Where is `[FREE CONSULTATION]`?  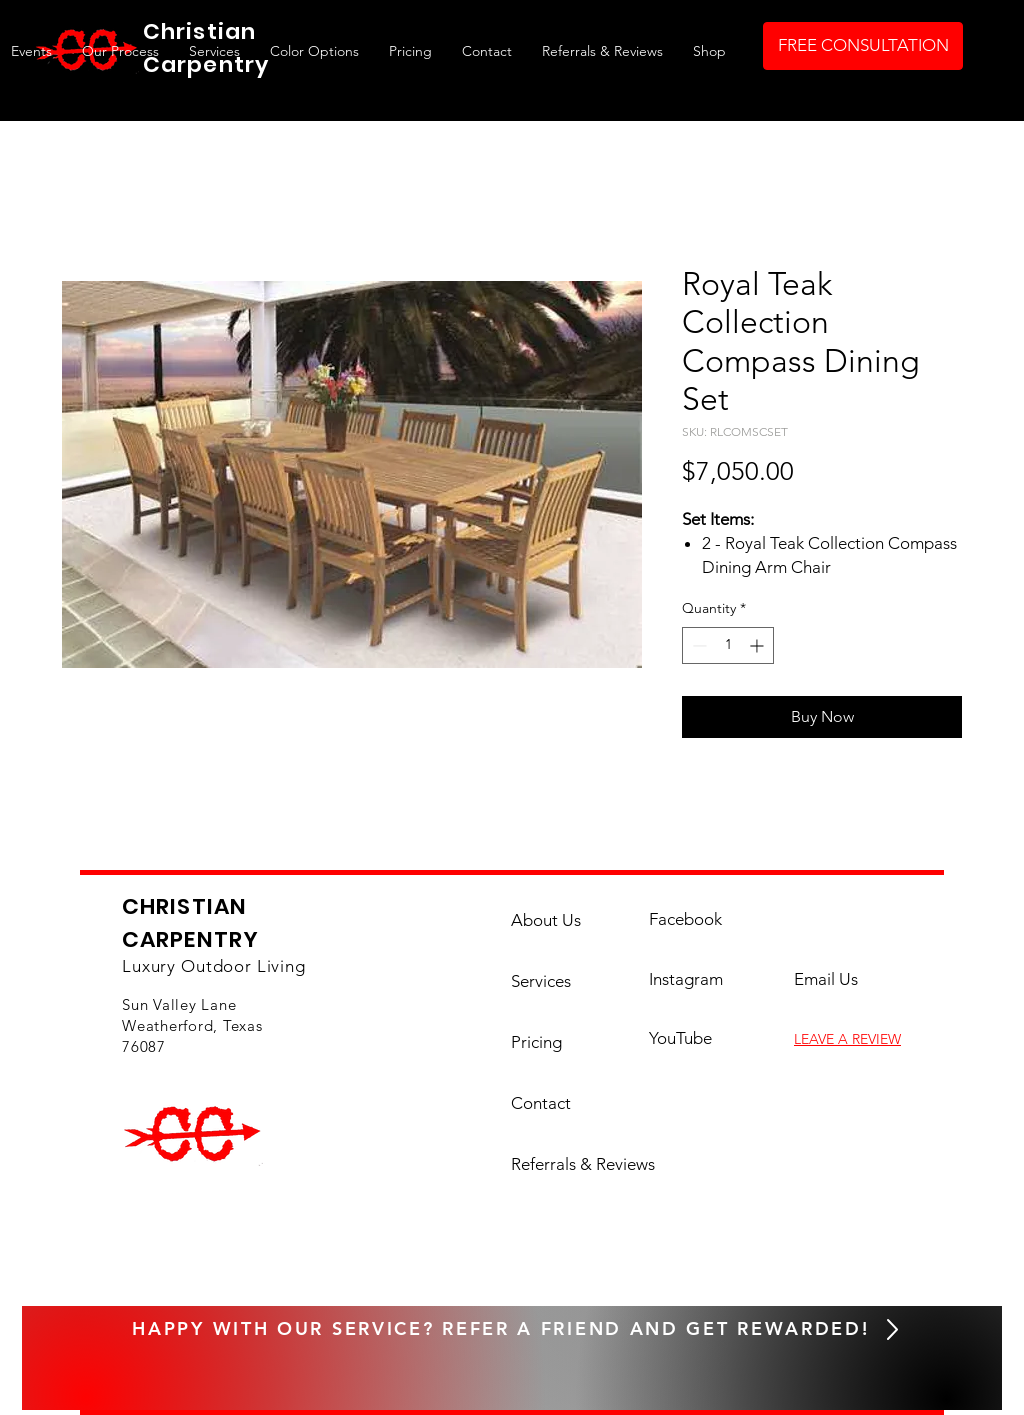
[FREE CONSULTATION] is located at coordinates (863, 46).